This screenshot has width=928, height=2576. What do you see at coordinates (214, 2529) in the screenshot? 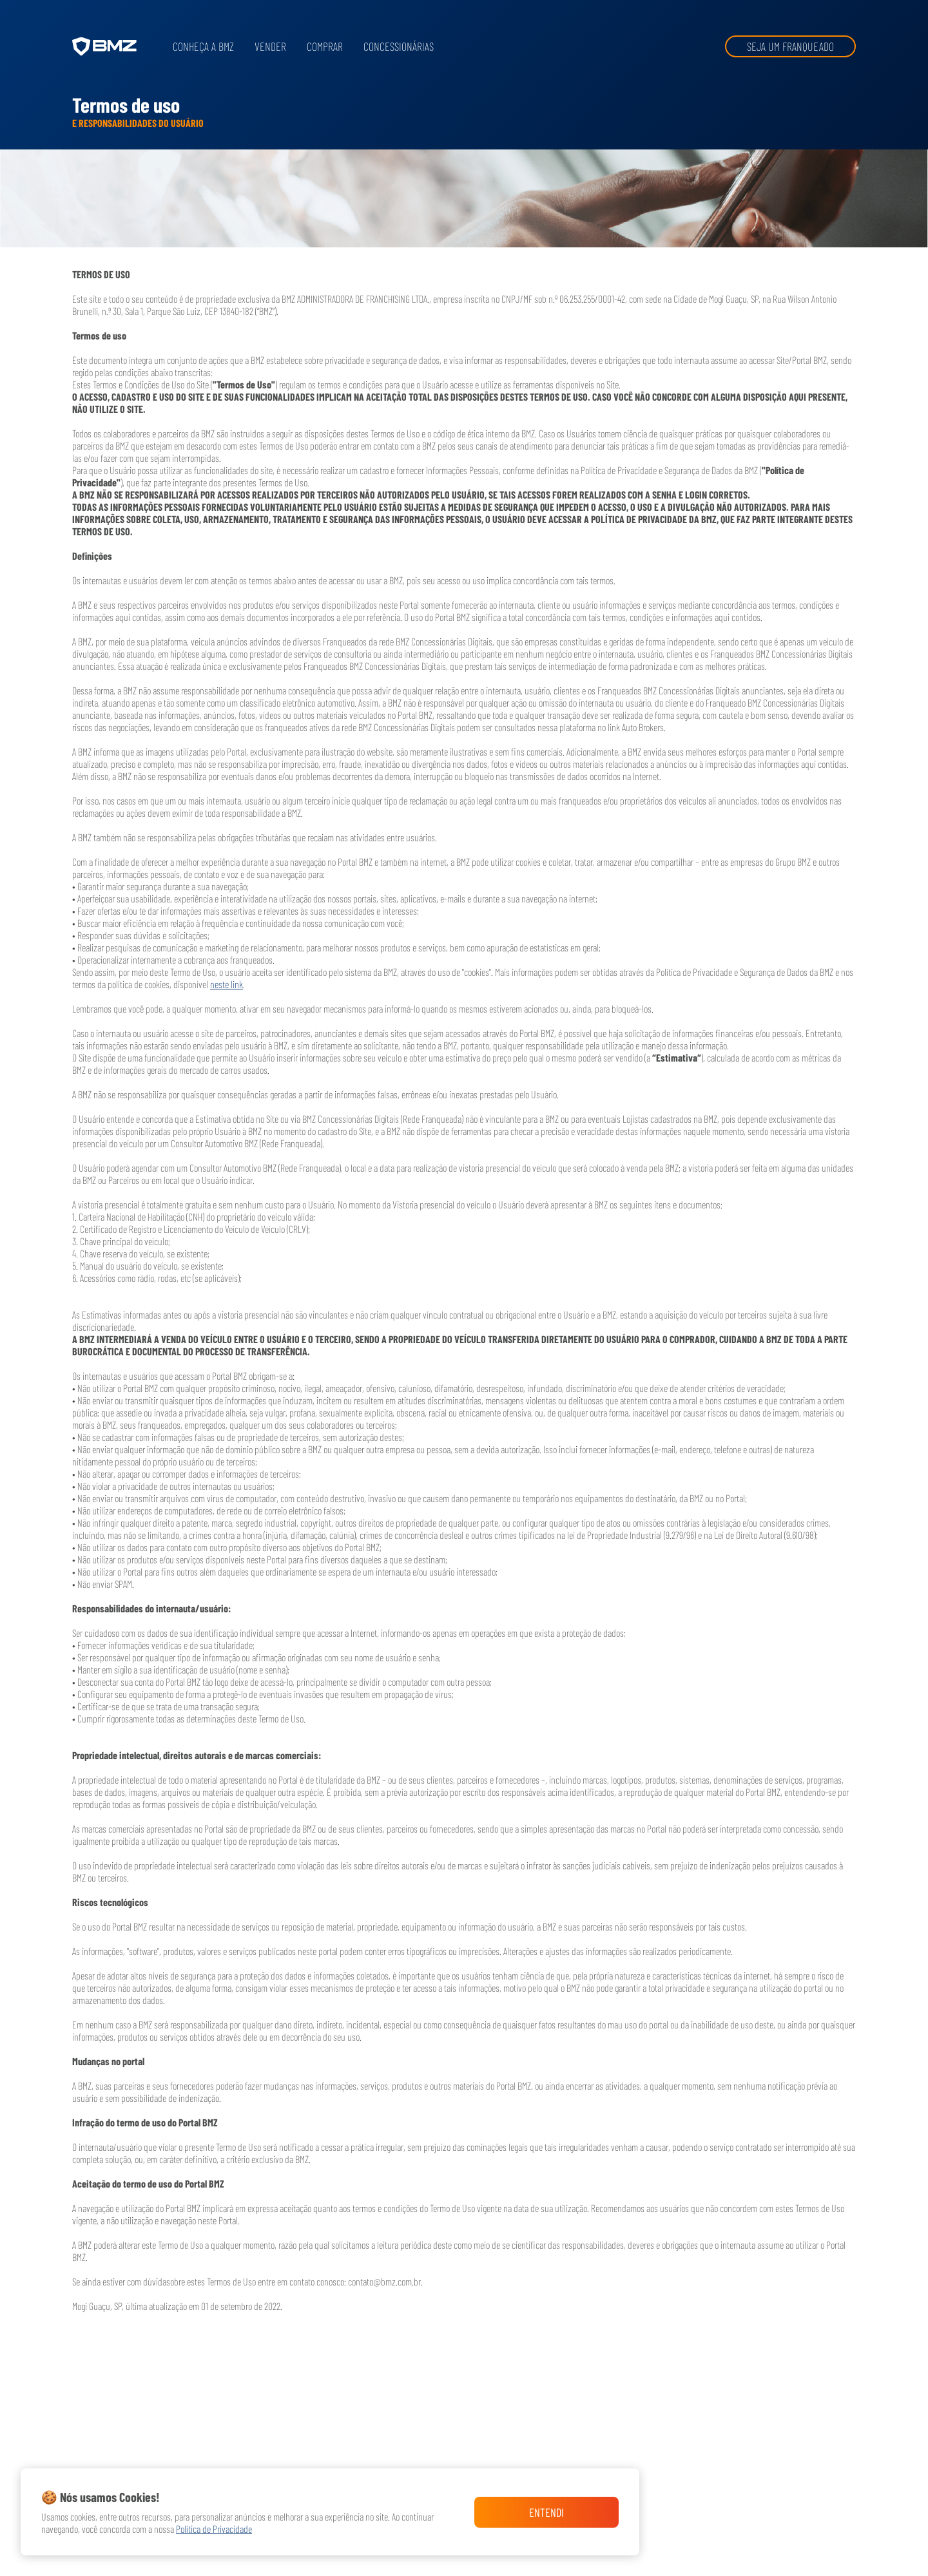
I see `Política de Privacidade` at bounding box center [214, 2529].